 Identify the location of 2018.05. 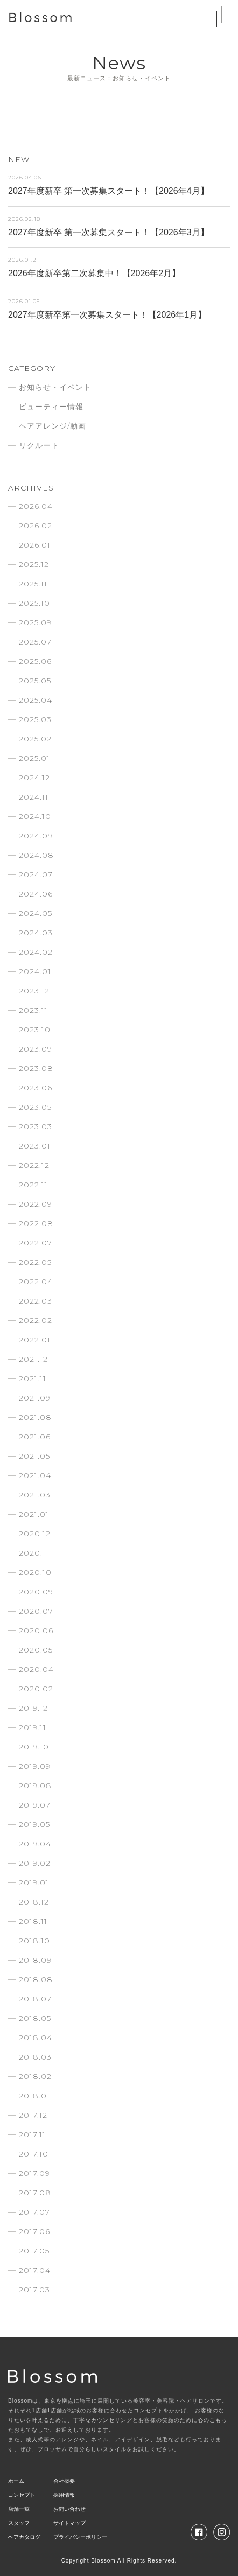
(35, 2018).